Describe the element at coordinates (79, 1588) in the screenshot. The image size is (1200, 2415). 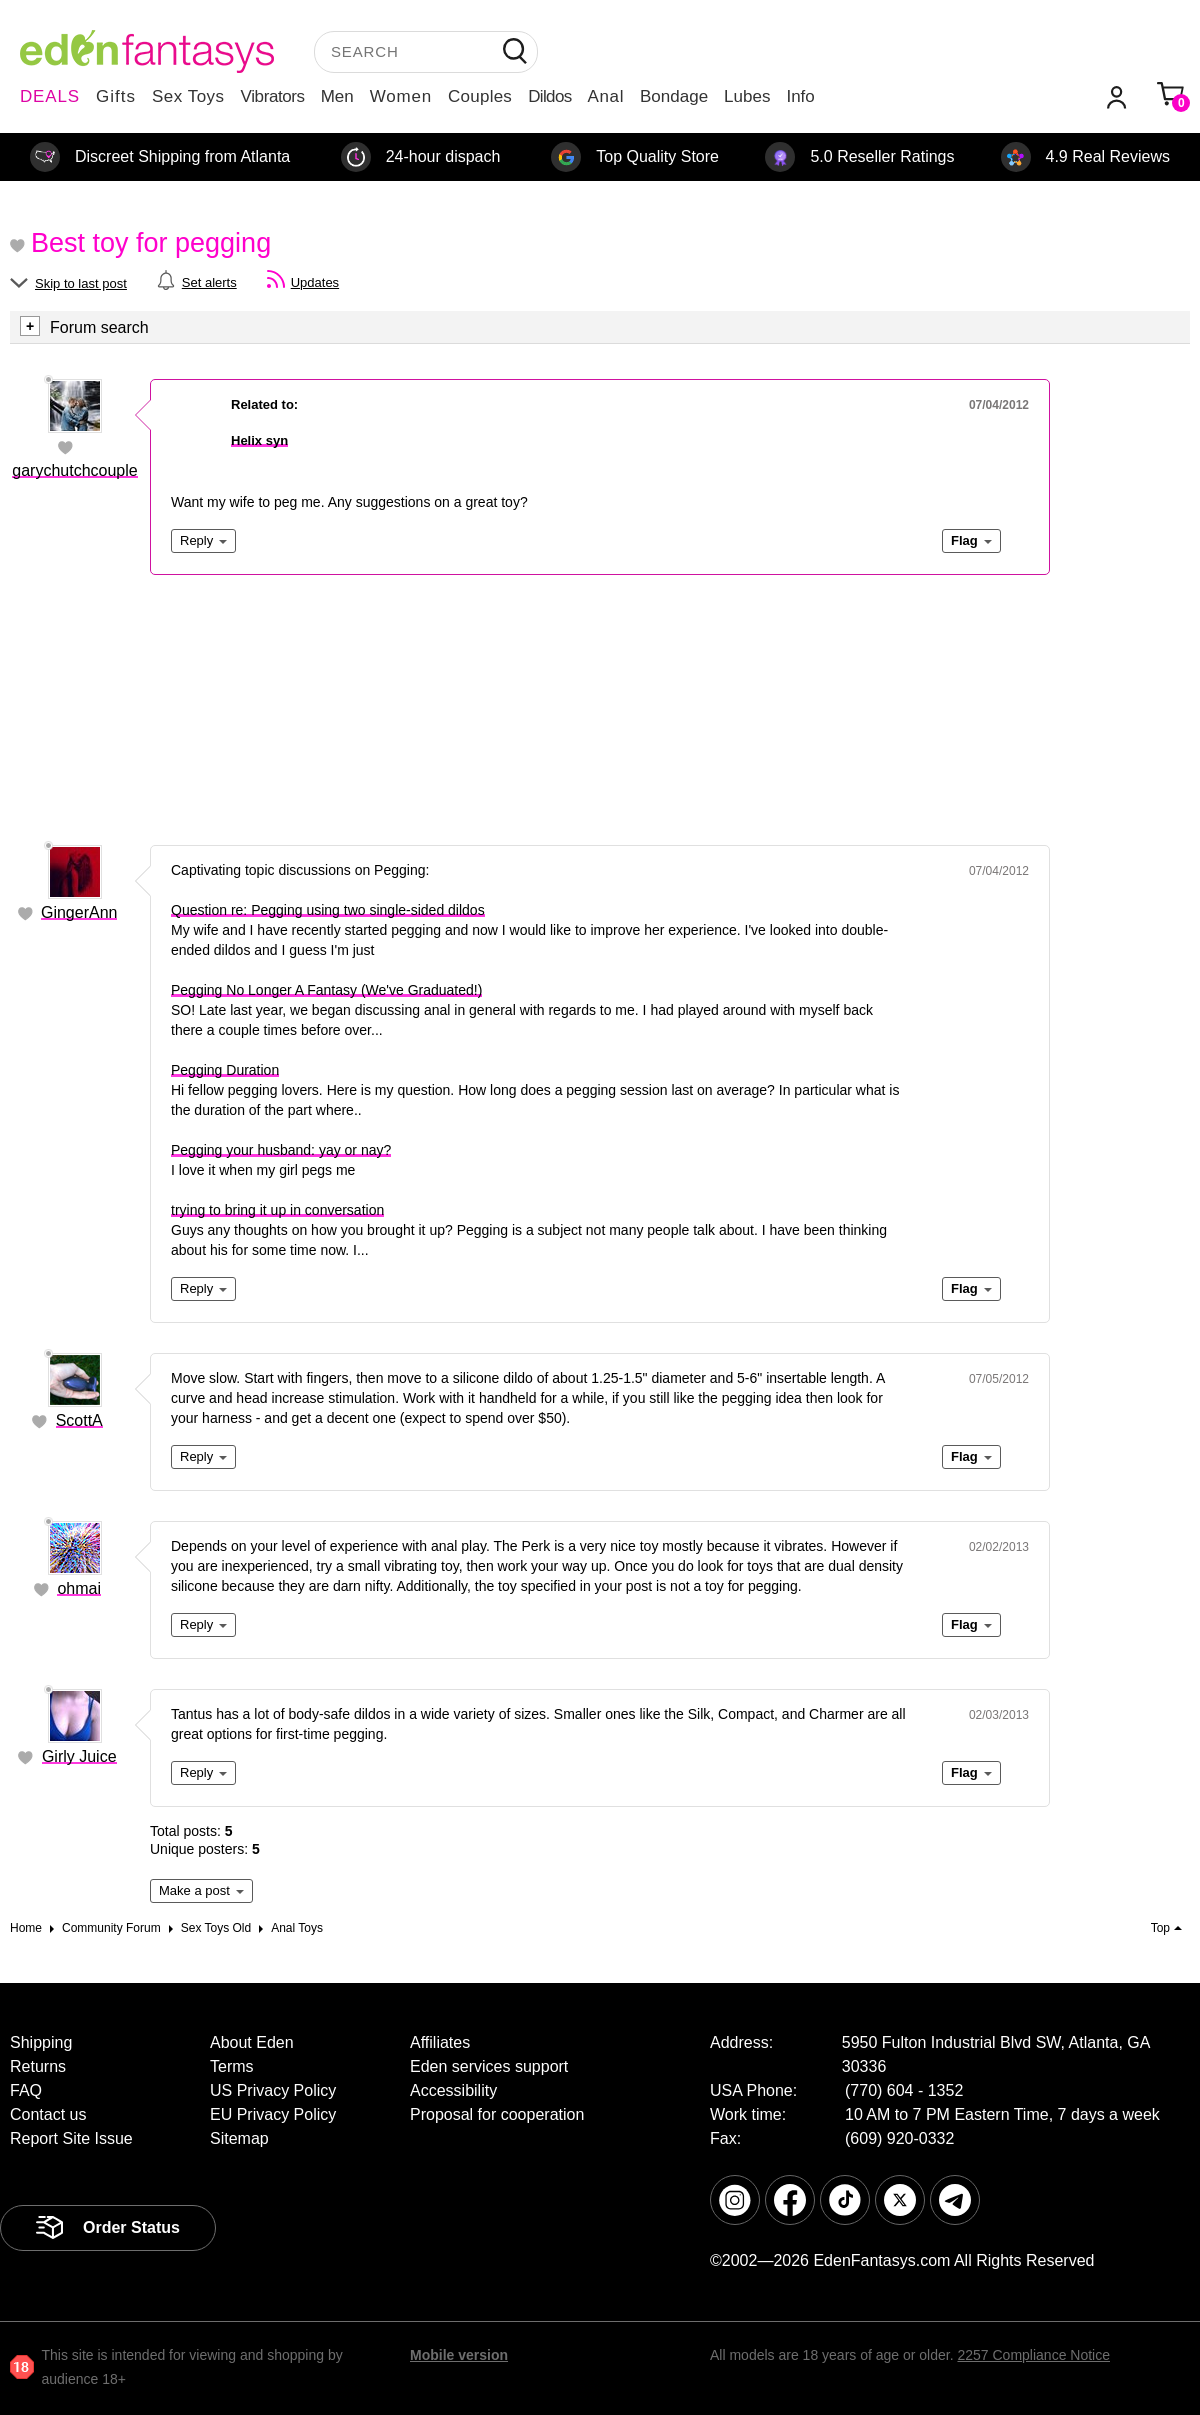
I see `ohmai` at that location.